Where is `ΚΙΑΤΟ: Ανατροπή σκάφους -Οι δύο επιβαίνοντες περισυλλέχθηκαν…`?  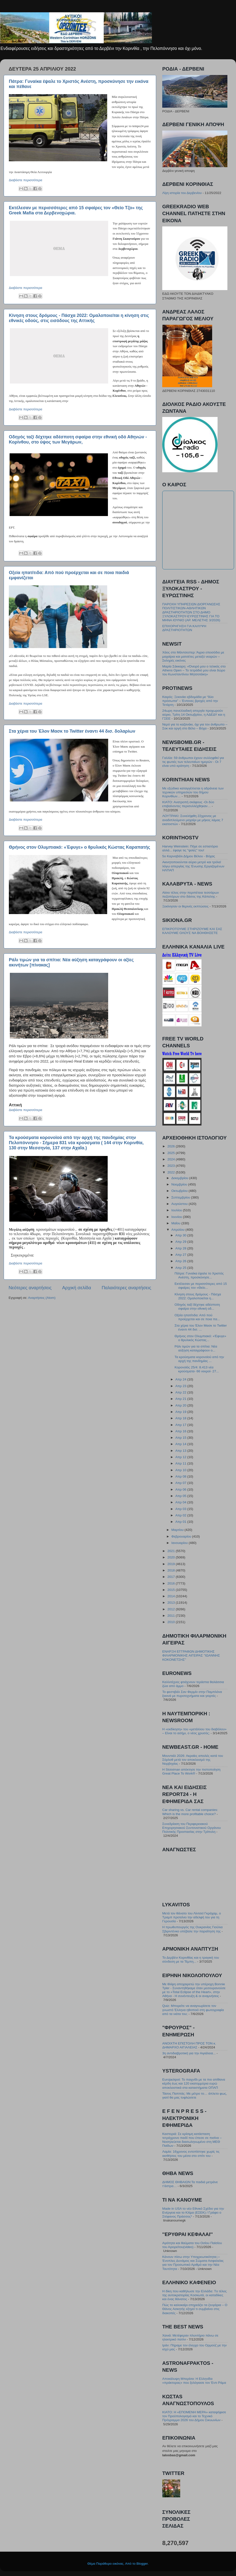 ΚΙΑΤΟ: Ανατροπή σκάφους -Οι δύο επιβαίνοντες περισυλλέχθηκαν… is located at coordinates (188, 804).